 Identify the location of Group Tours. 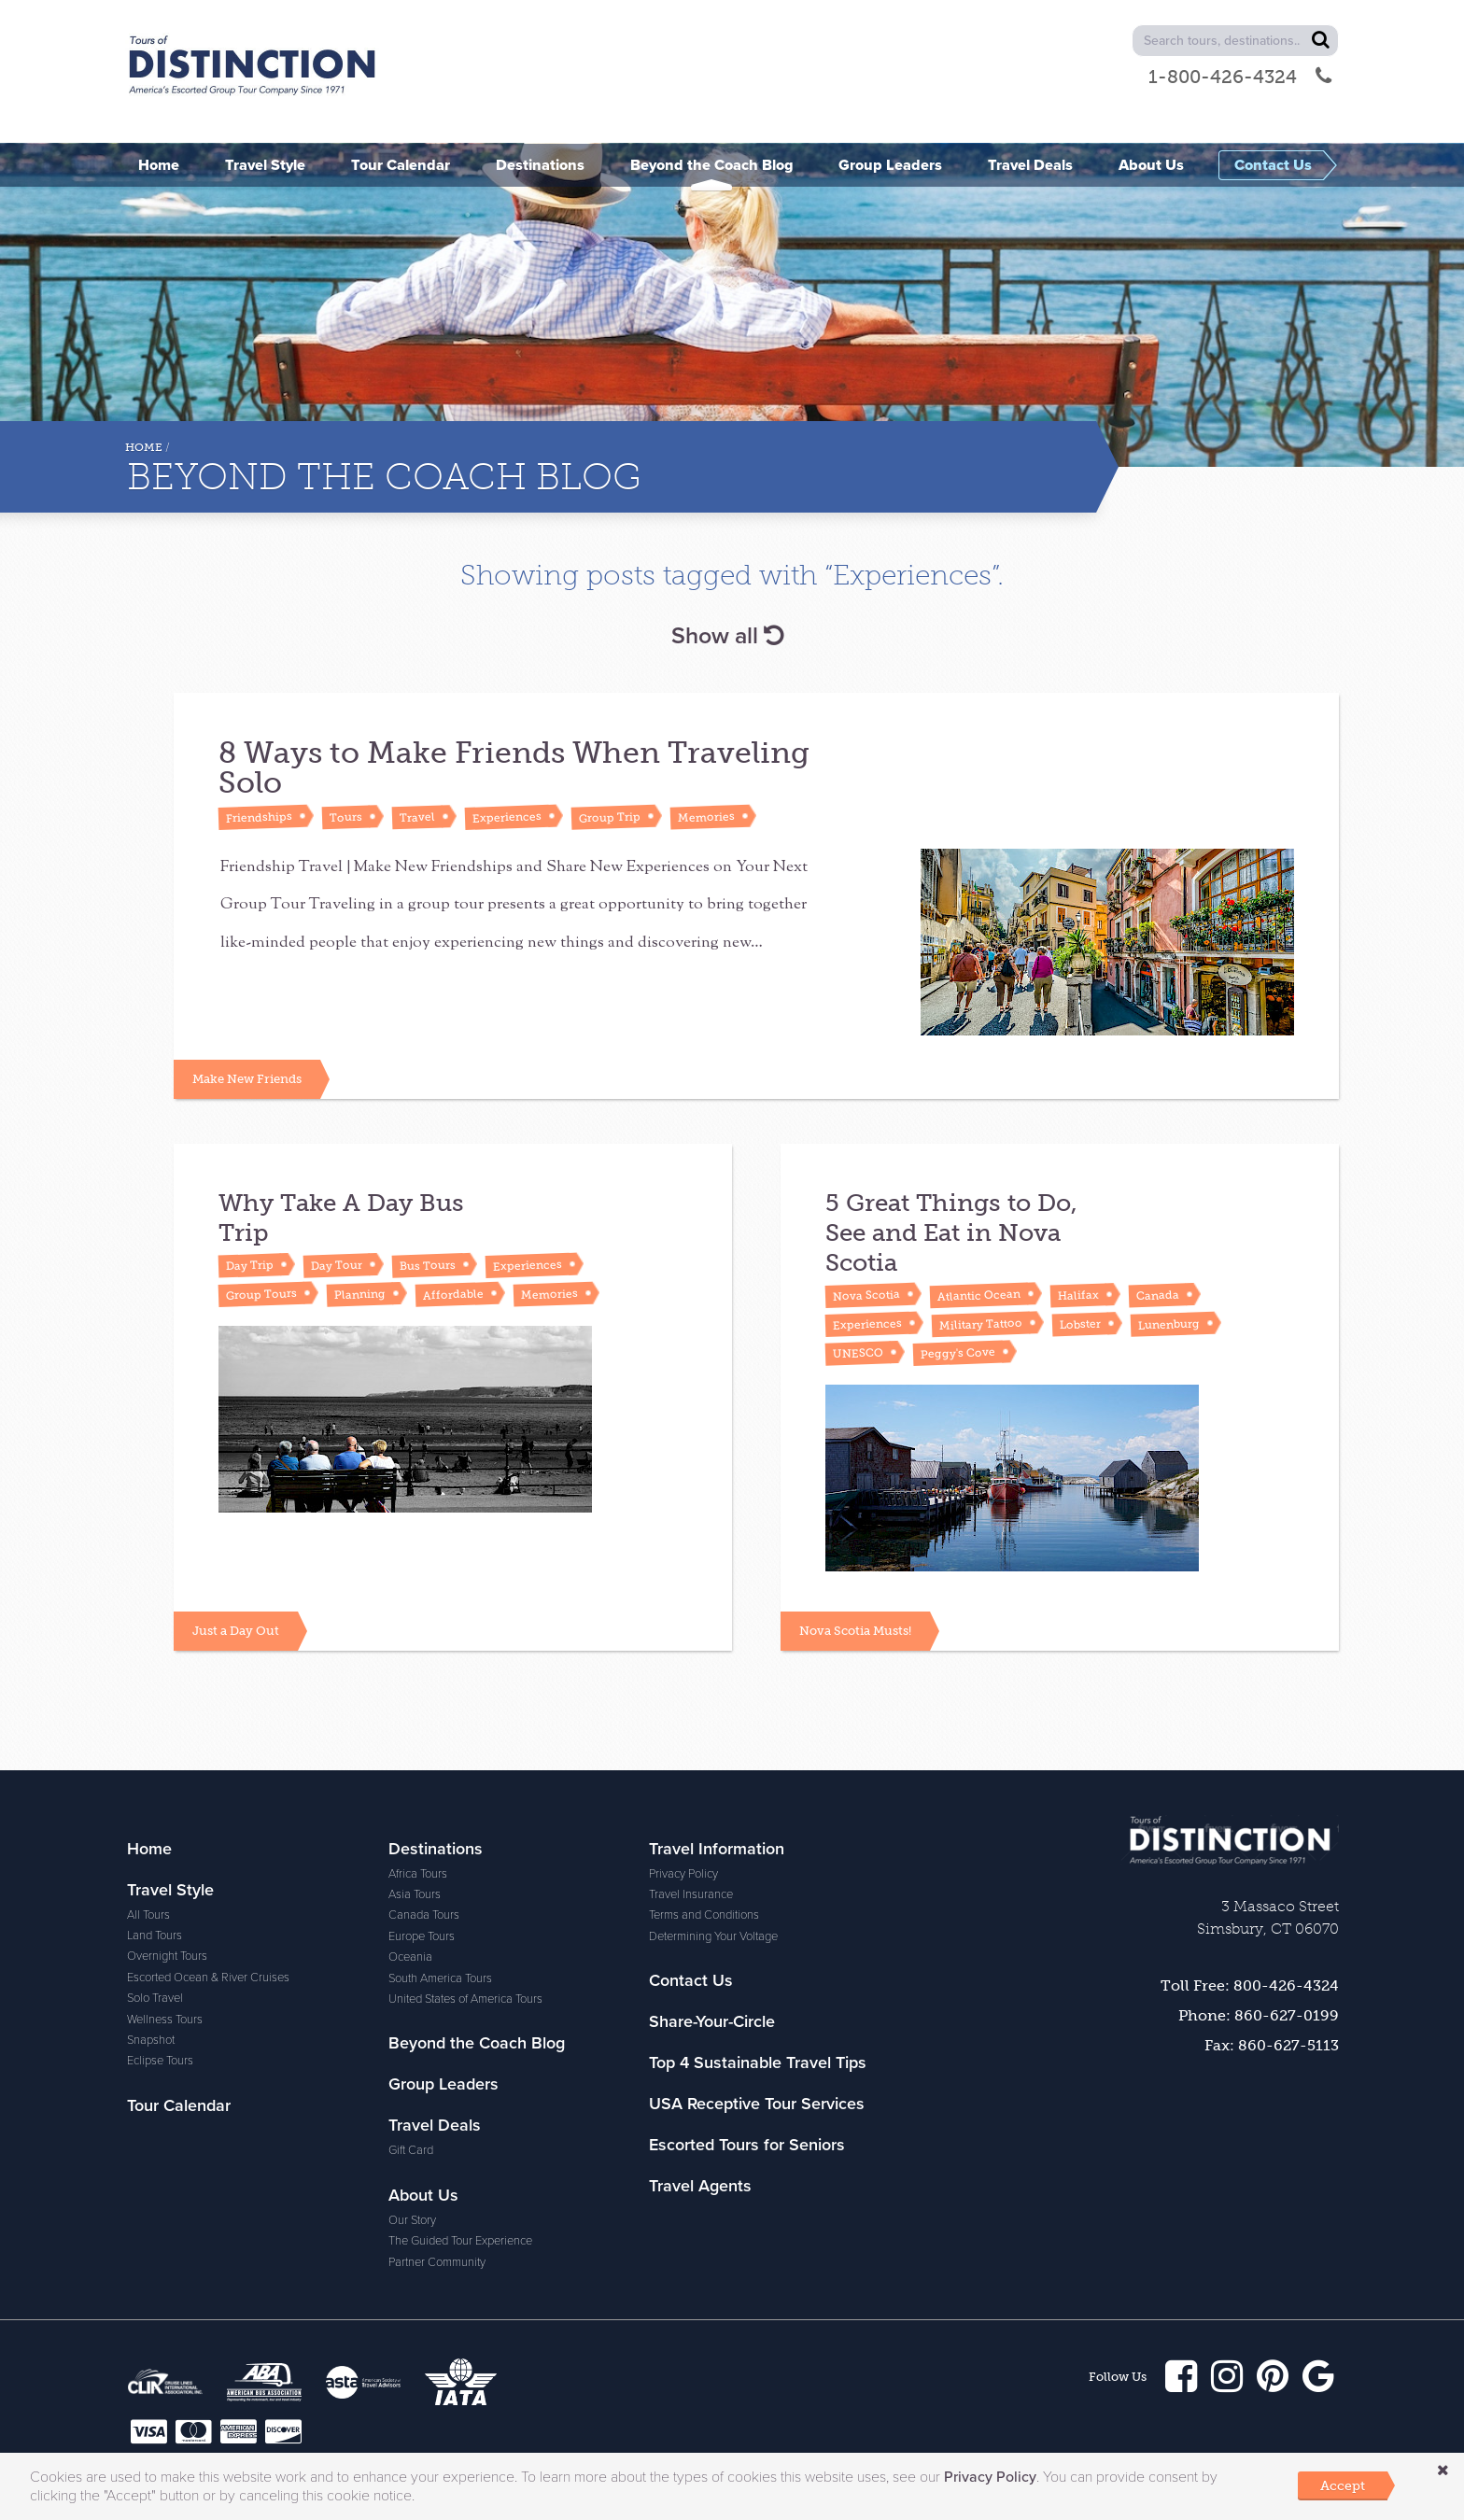
(261, 1262).